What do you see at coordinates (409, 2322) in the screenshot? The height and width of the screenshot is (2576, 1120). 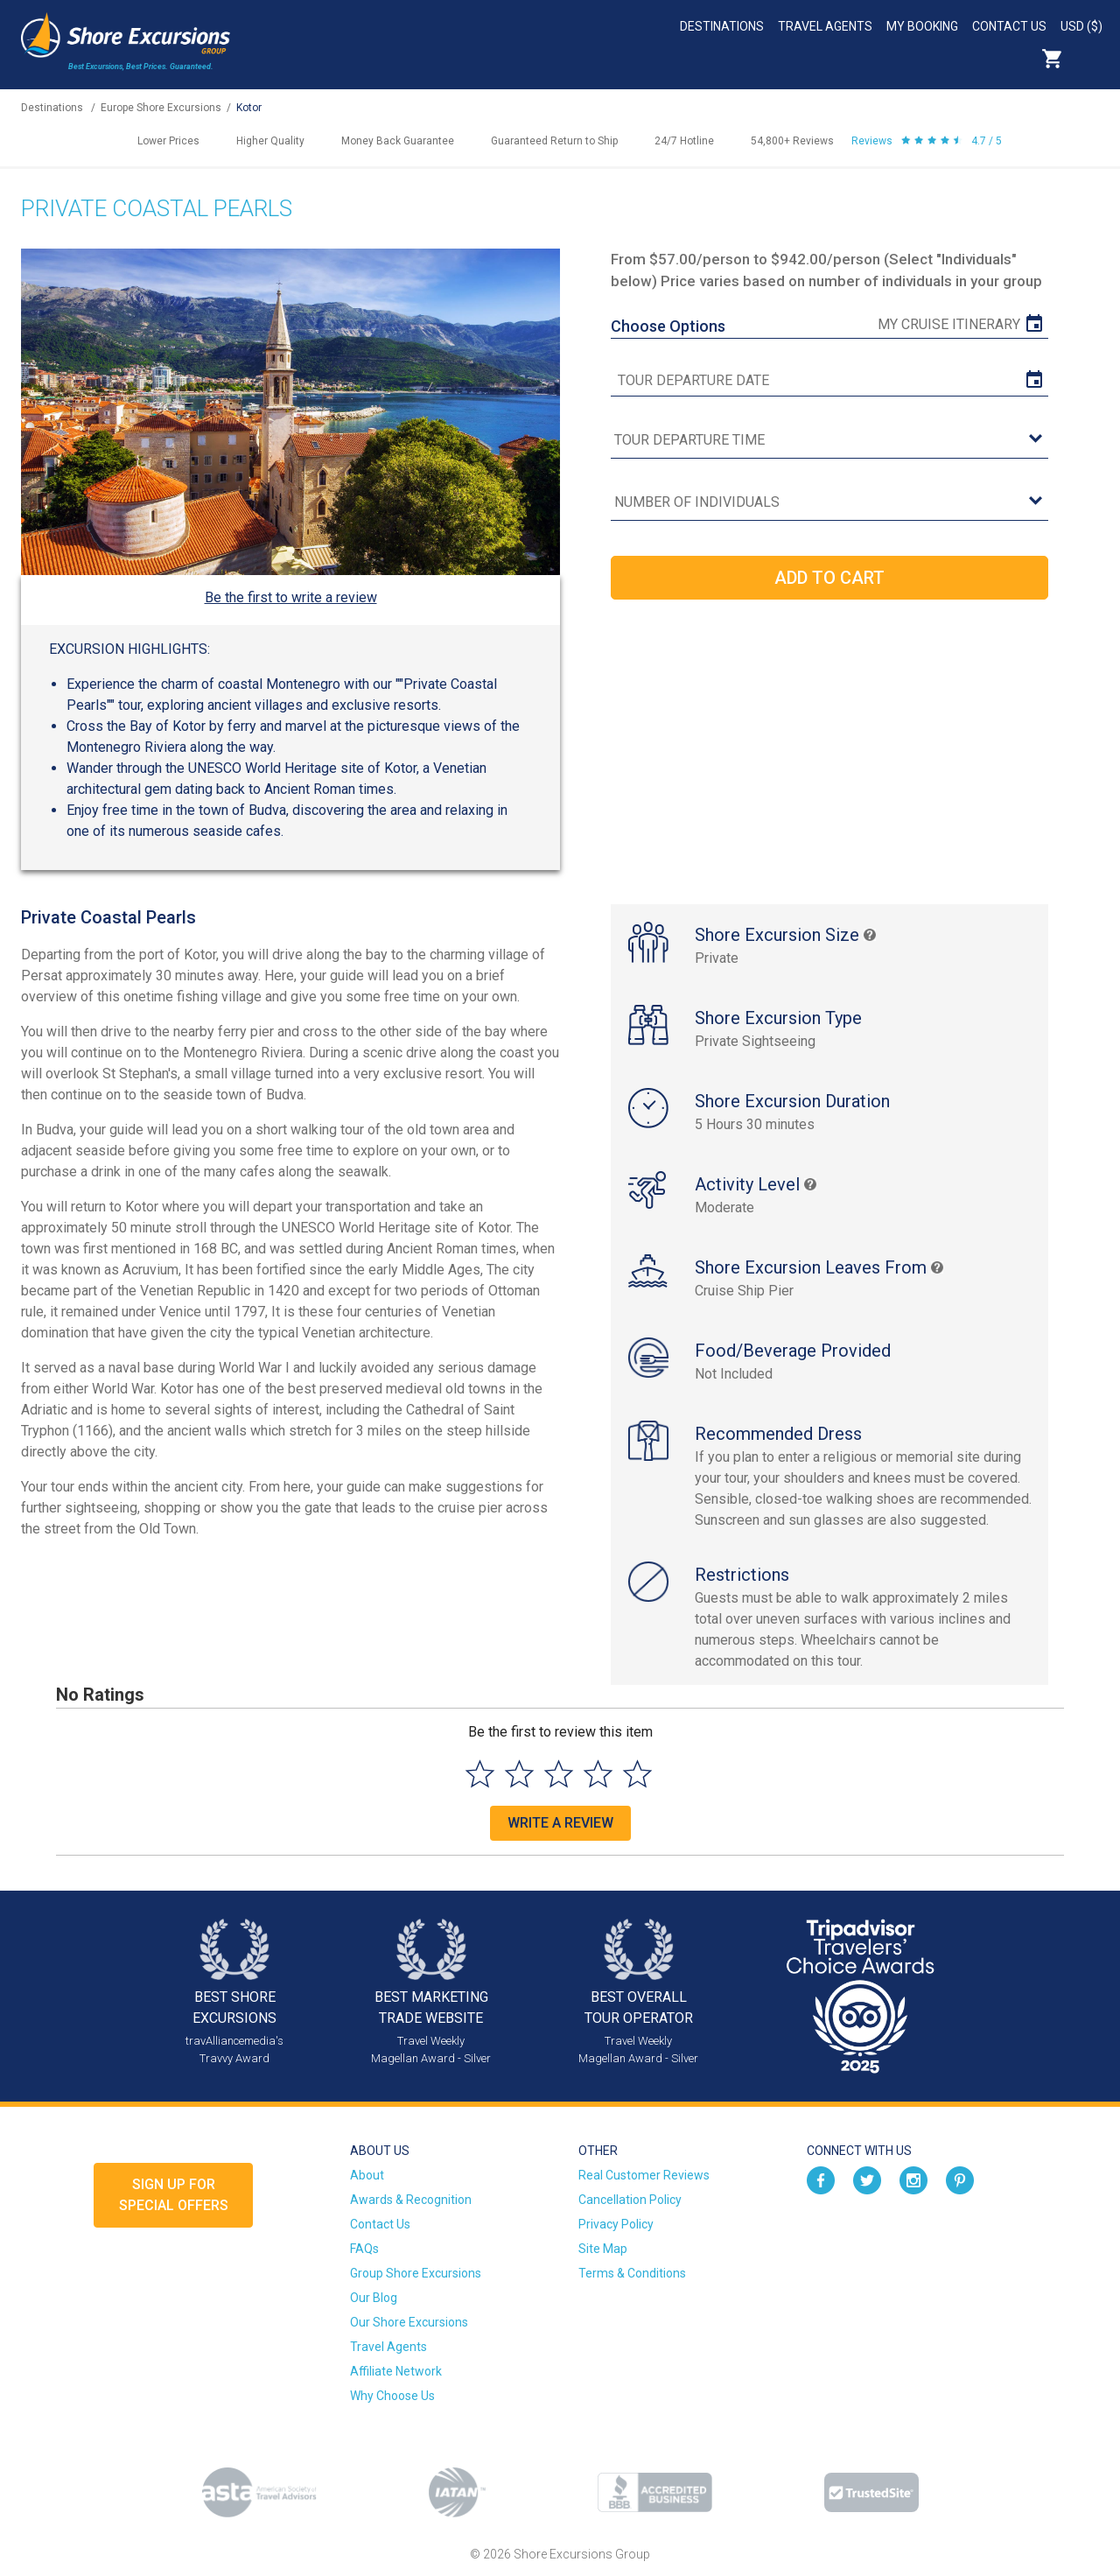 I see `Our Shore Excursions` at bounding box center [409, 2322].